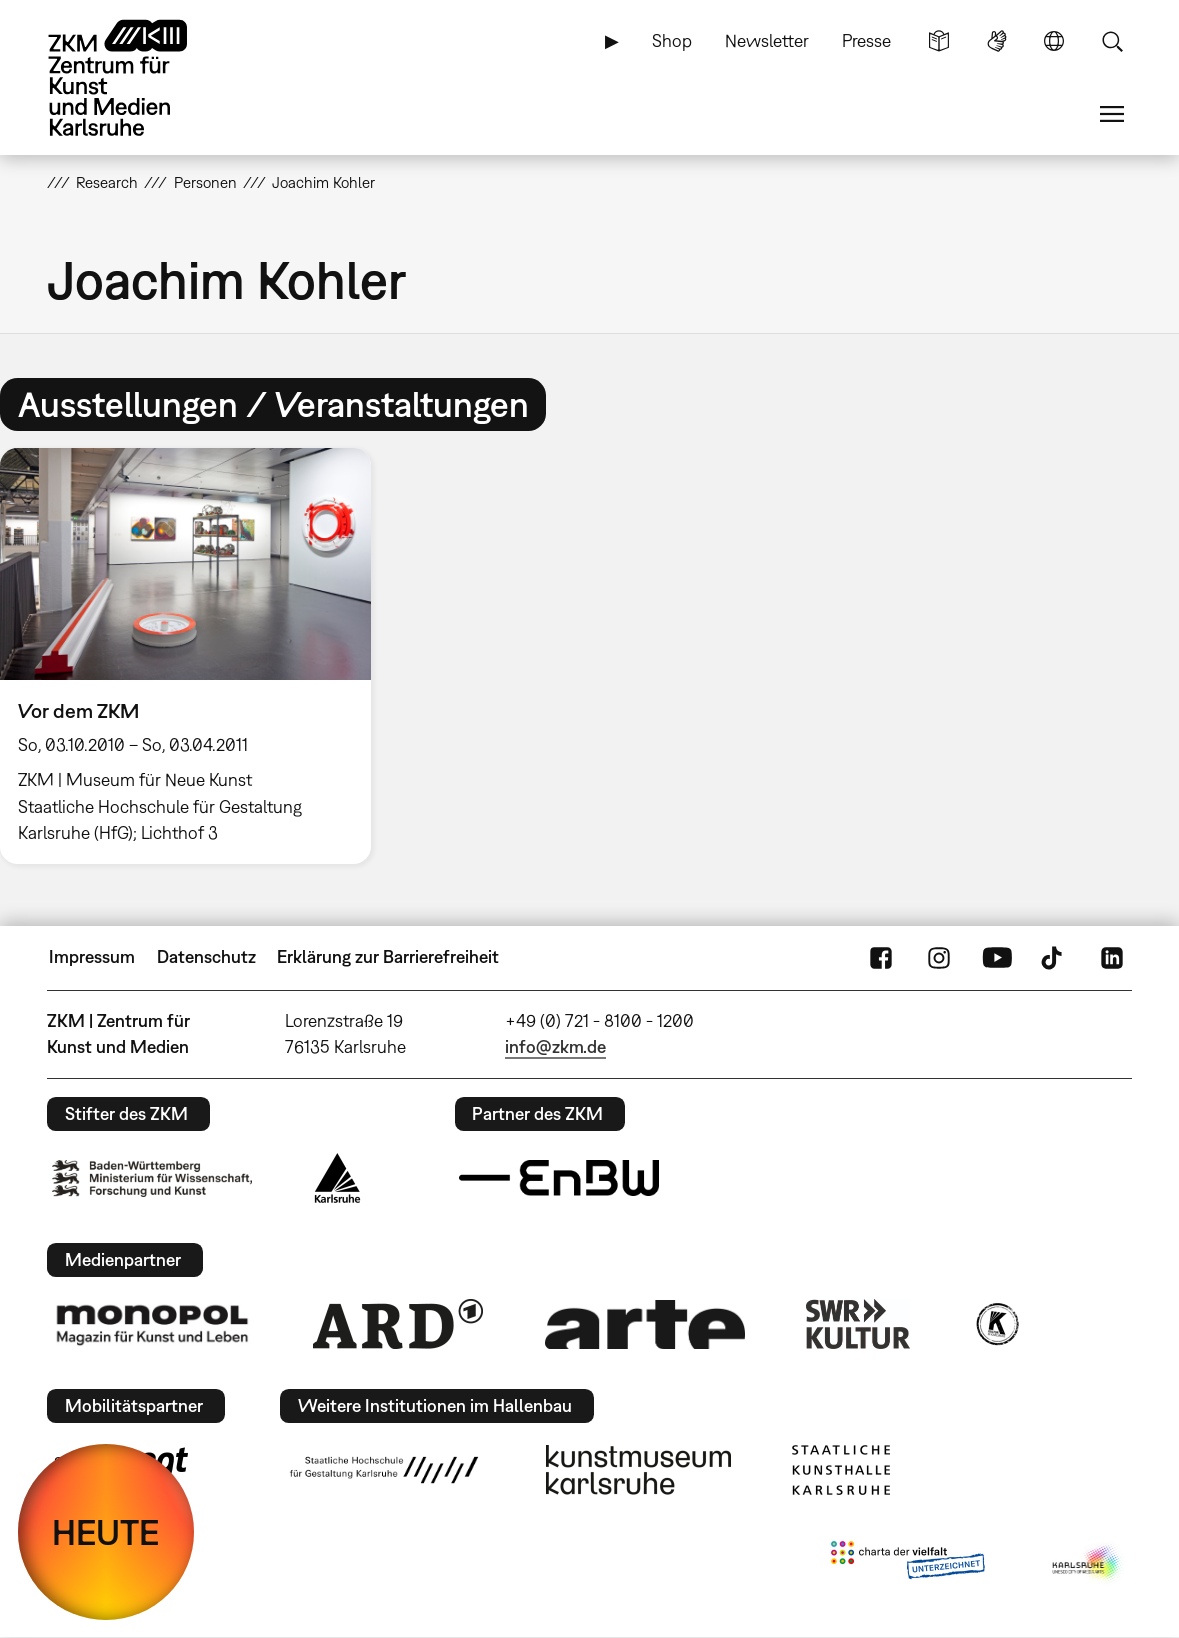  I want to click on info@zkm.de, so click(555, 1046).